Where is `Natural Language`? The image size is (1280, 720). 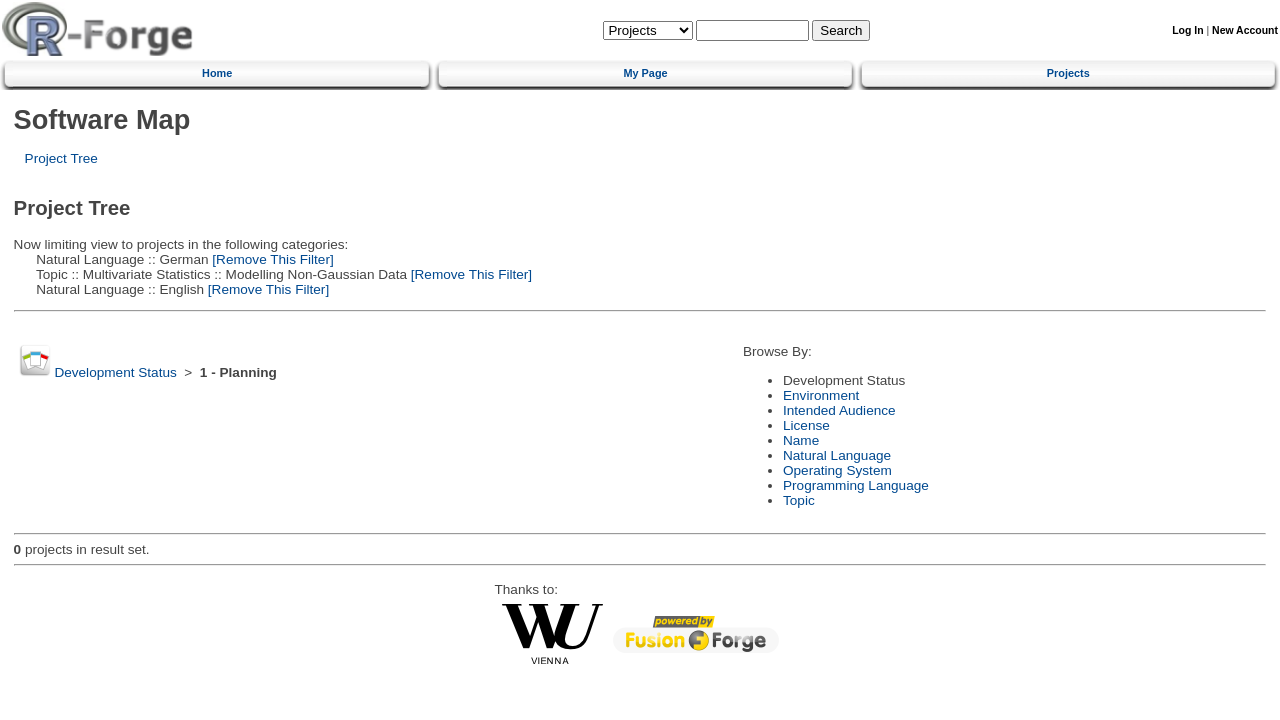 Natural Language is located at coordinates (837, 455).